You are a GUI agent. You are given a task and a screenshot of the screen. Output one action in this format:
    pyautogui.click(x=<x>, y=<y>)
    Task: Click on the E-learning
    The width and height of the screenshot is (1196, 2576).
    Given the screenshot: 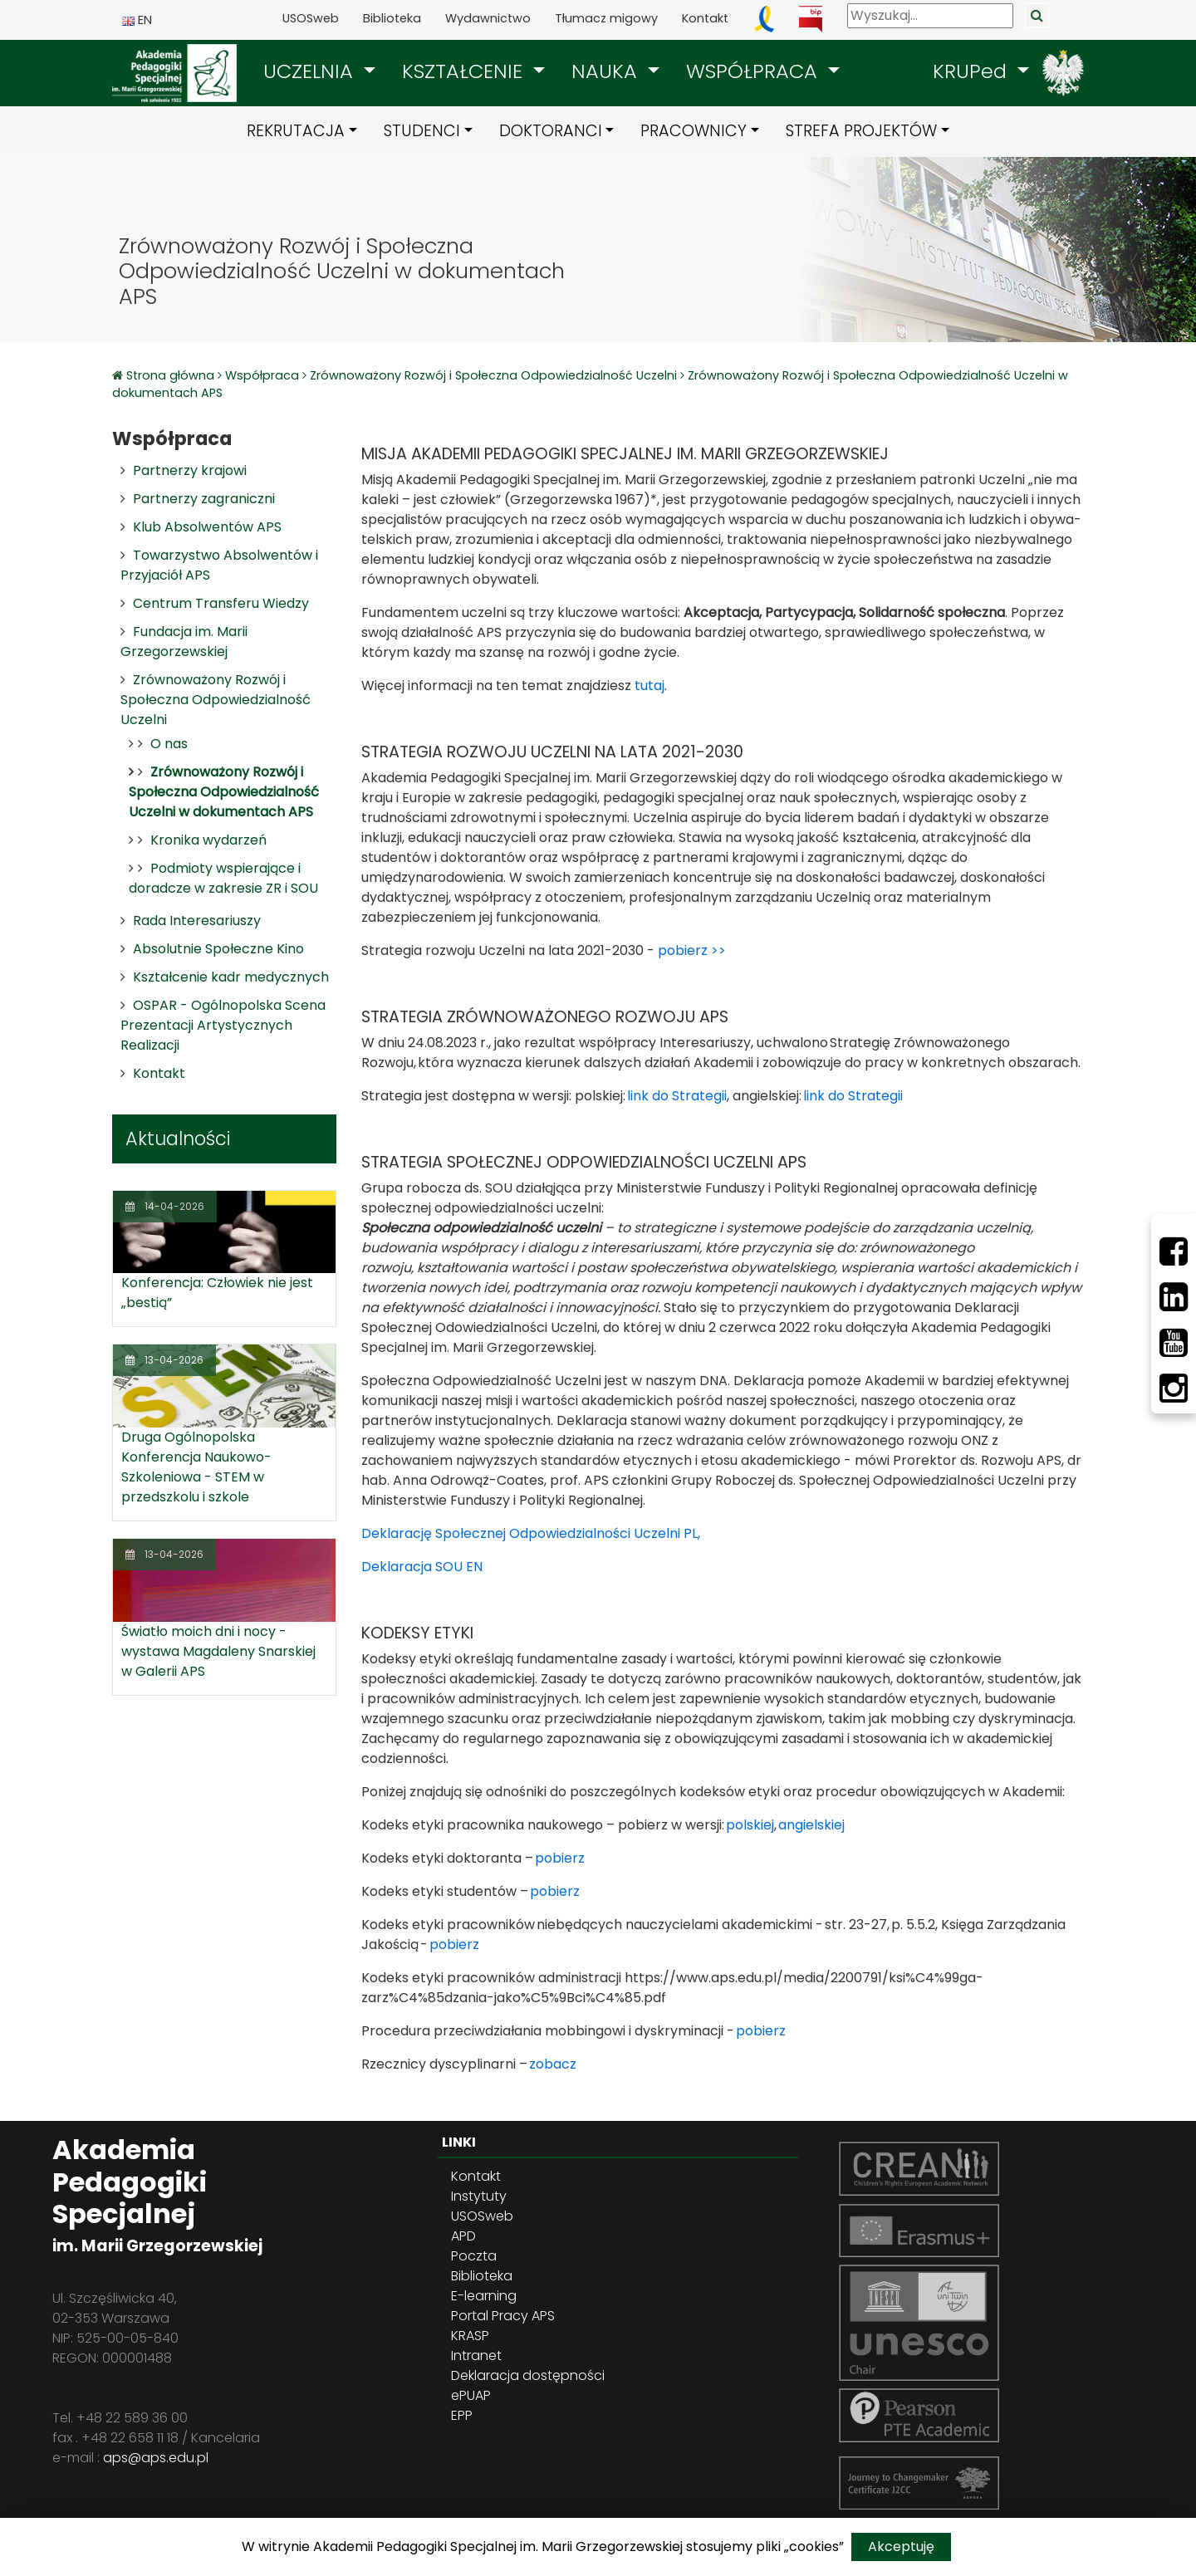 What is the action you would take?
    pyautogui.click(x=484, y=2295)
    